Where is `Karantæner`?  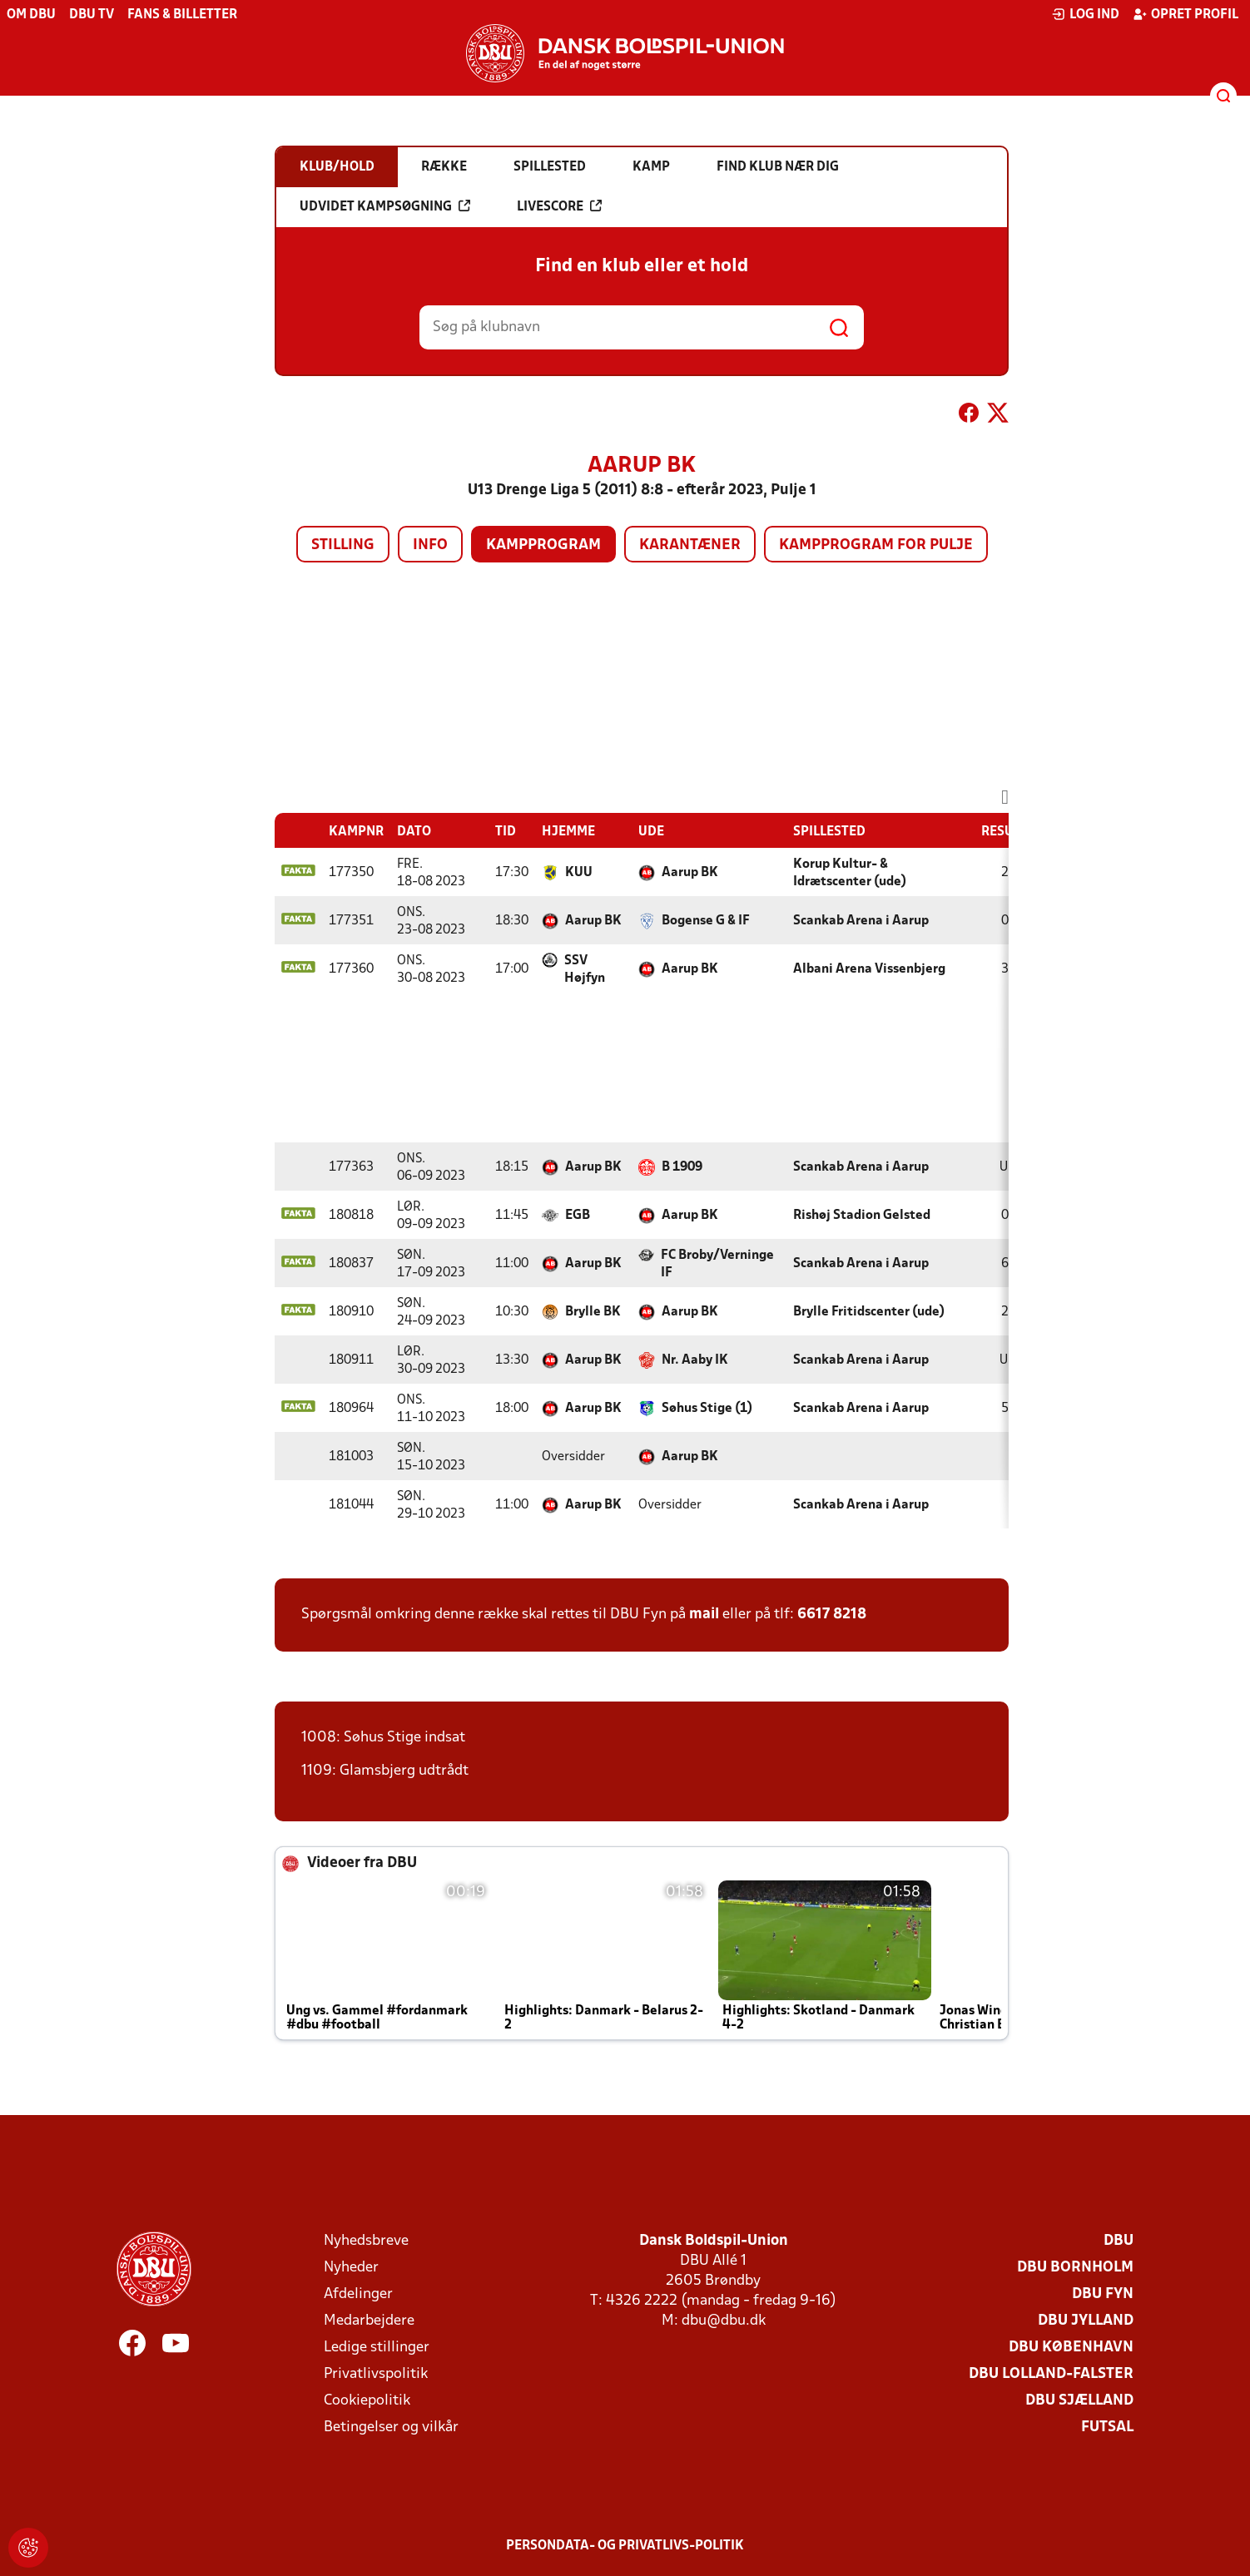
Karantæner is located at coordinates (690, 545).